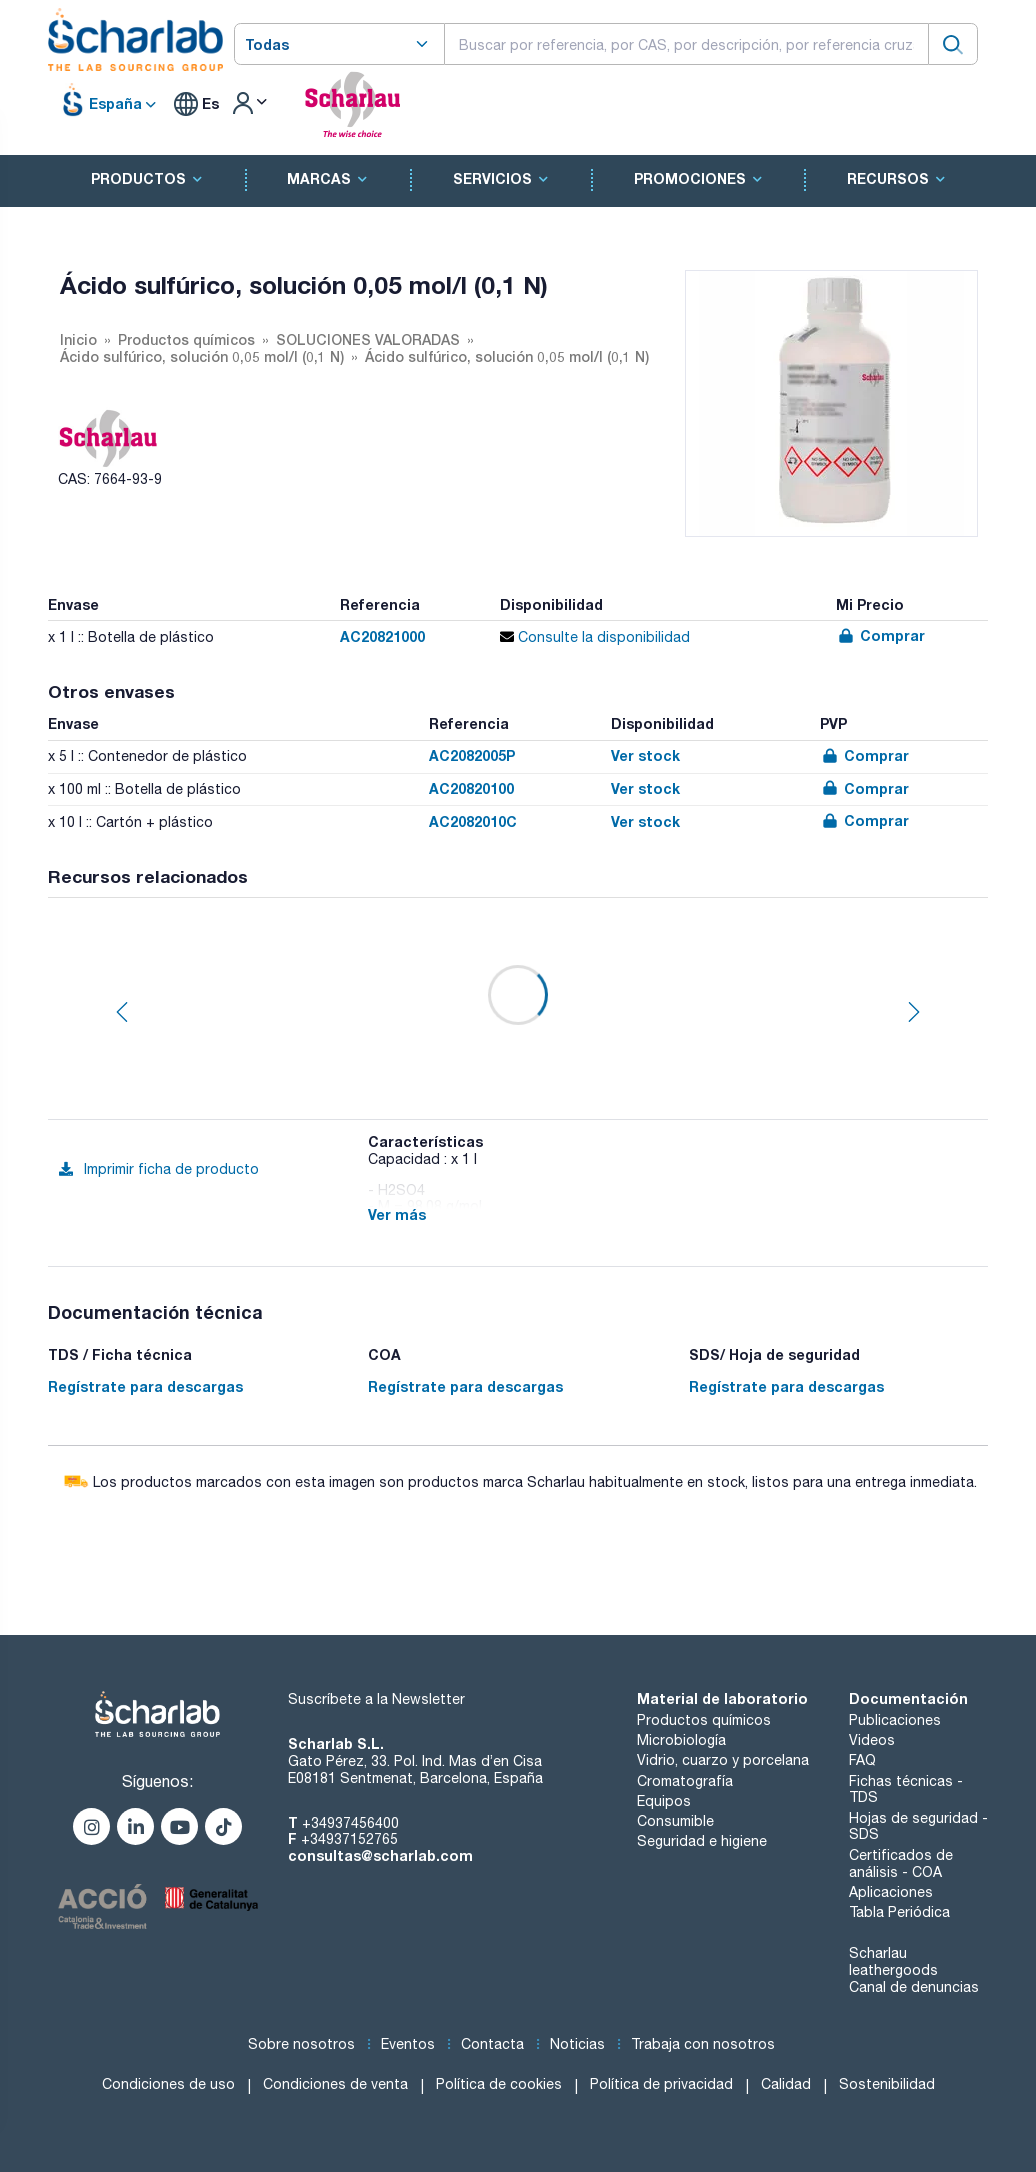 This screenshot has height=2172, width=1036. I want to click on +34937152765, so click(349, 1839).